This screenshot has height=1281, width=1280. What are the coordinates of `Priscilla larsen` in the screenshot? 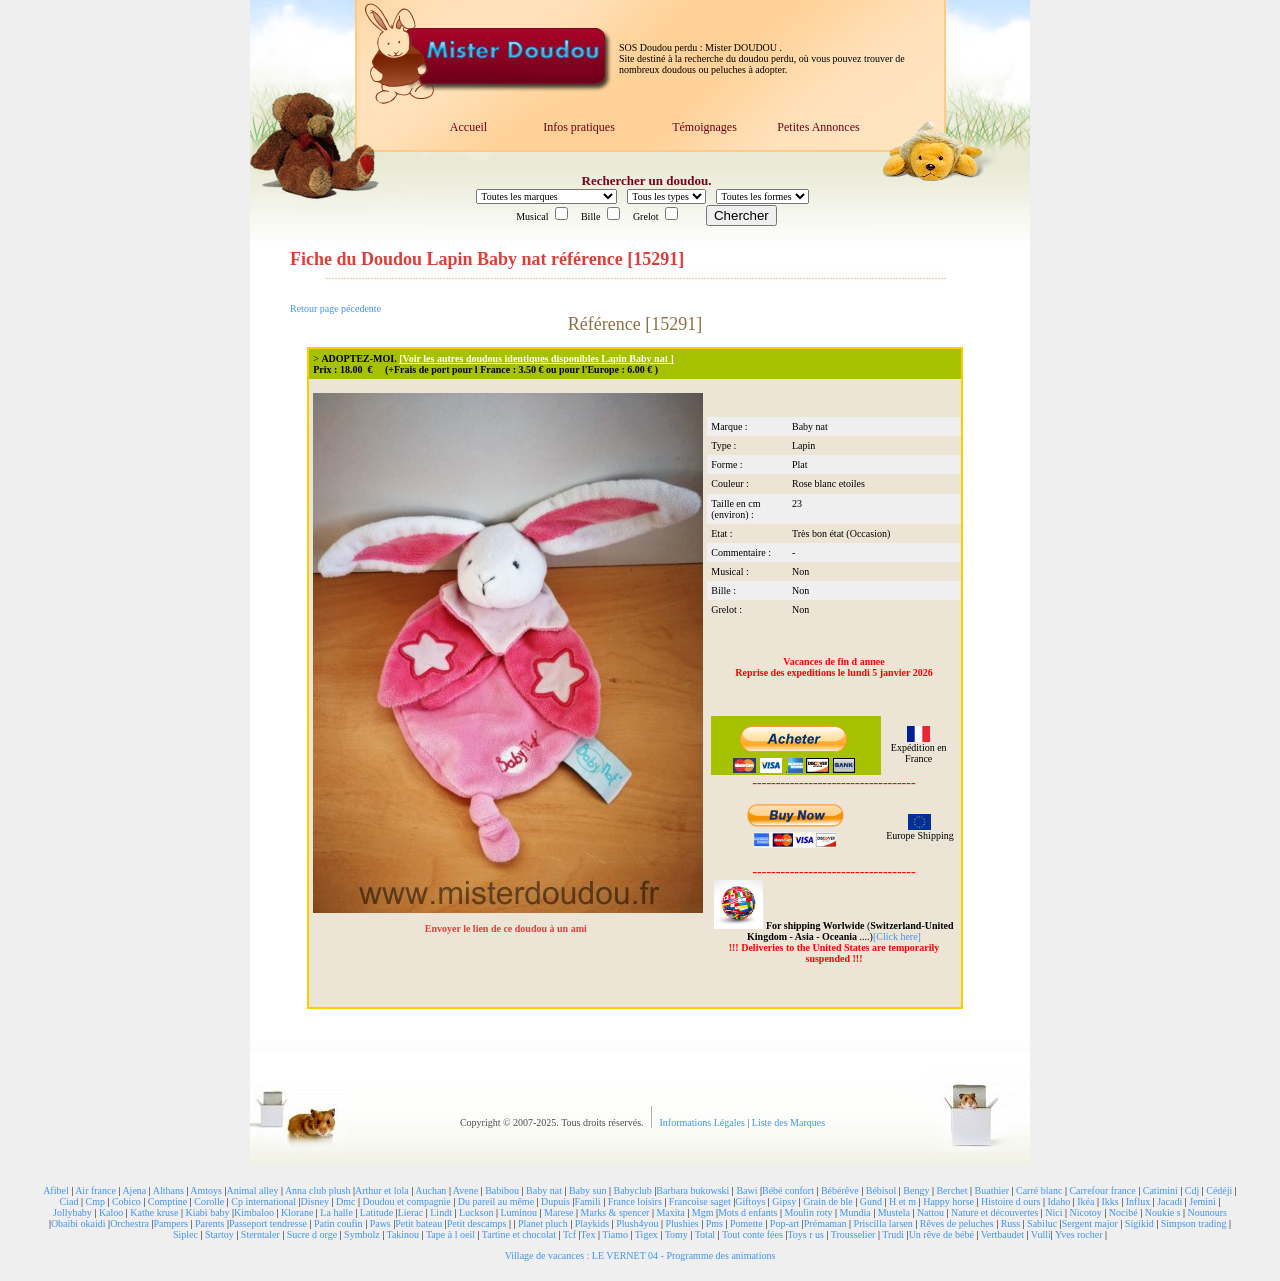 It's located at (883, 1223).